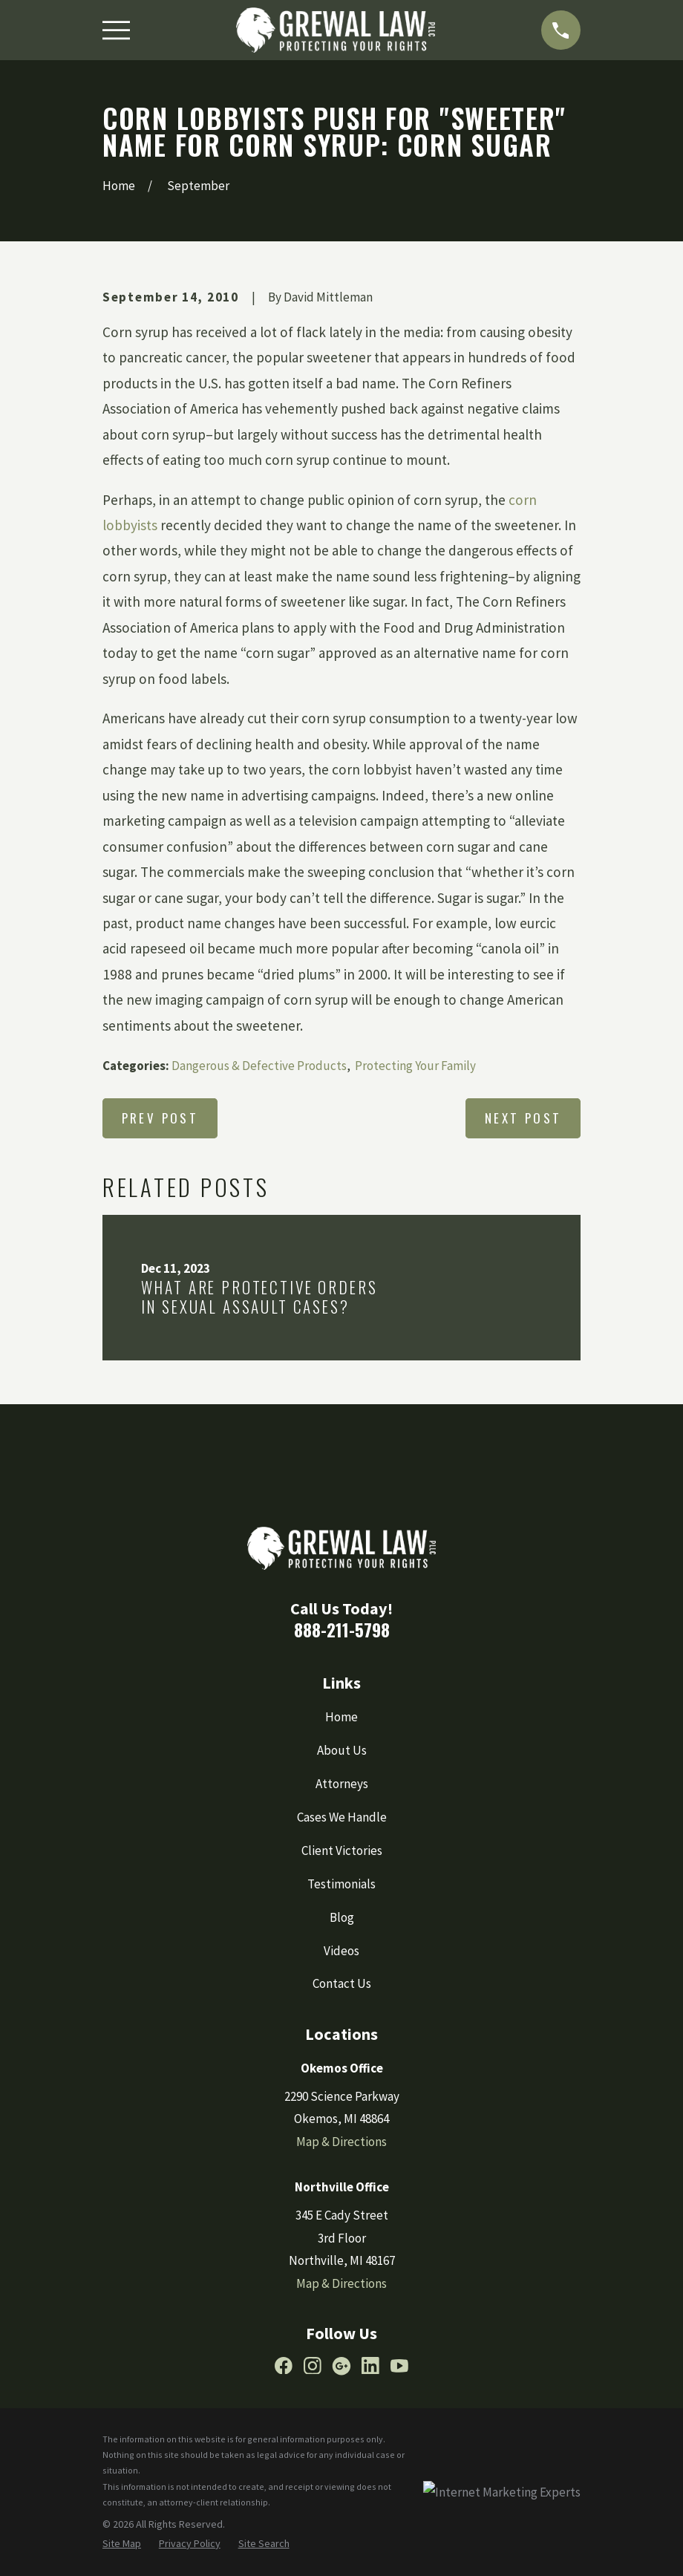 This screenshot has width=683, height=2576. I want to click on Blog, so click(342, 1917).